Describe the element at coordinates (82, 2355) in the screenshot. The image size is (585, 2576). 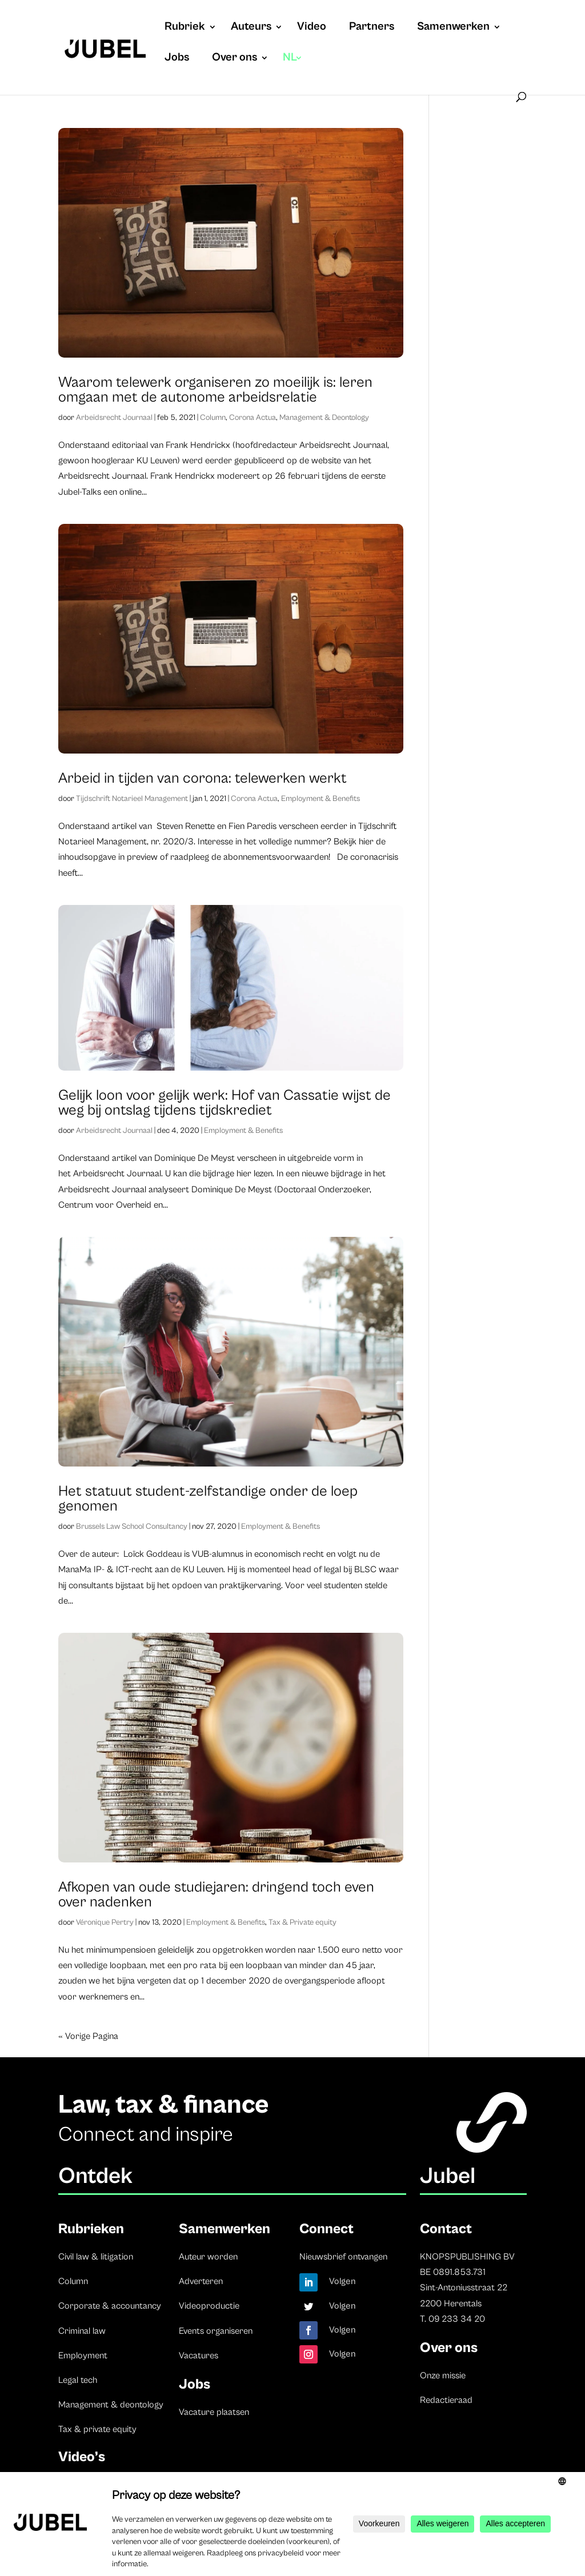
I see `Employment` at that location.